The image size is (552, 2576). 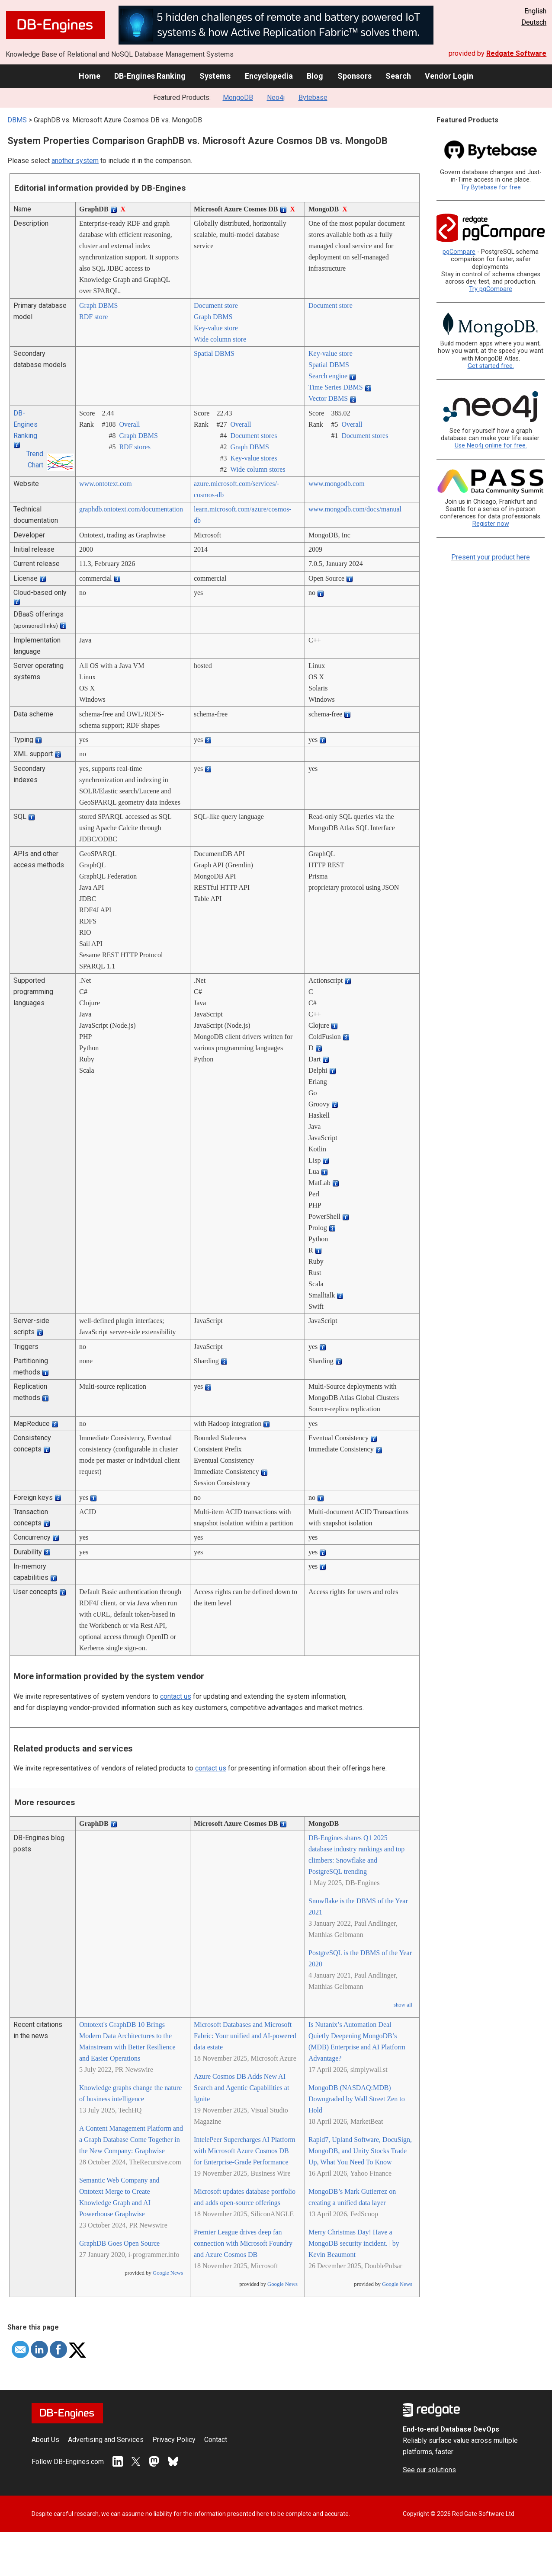 What do you see at coordinates (119, 2243) in the screenshot?
I see `GraphDB Goes Open Source` at bounding box center [119, 2243].